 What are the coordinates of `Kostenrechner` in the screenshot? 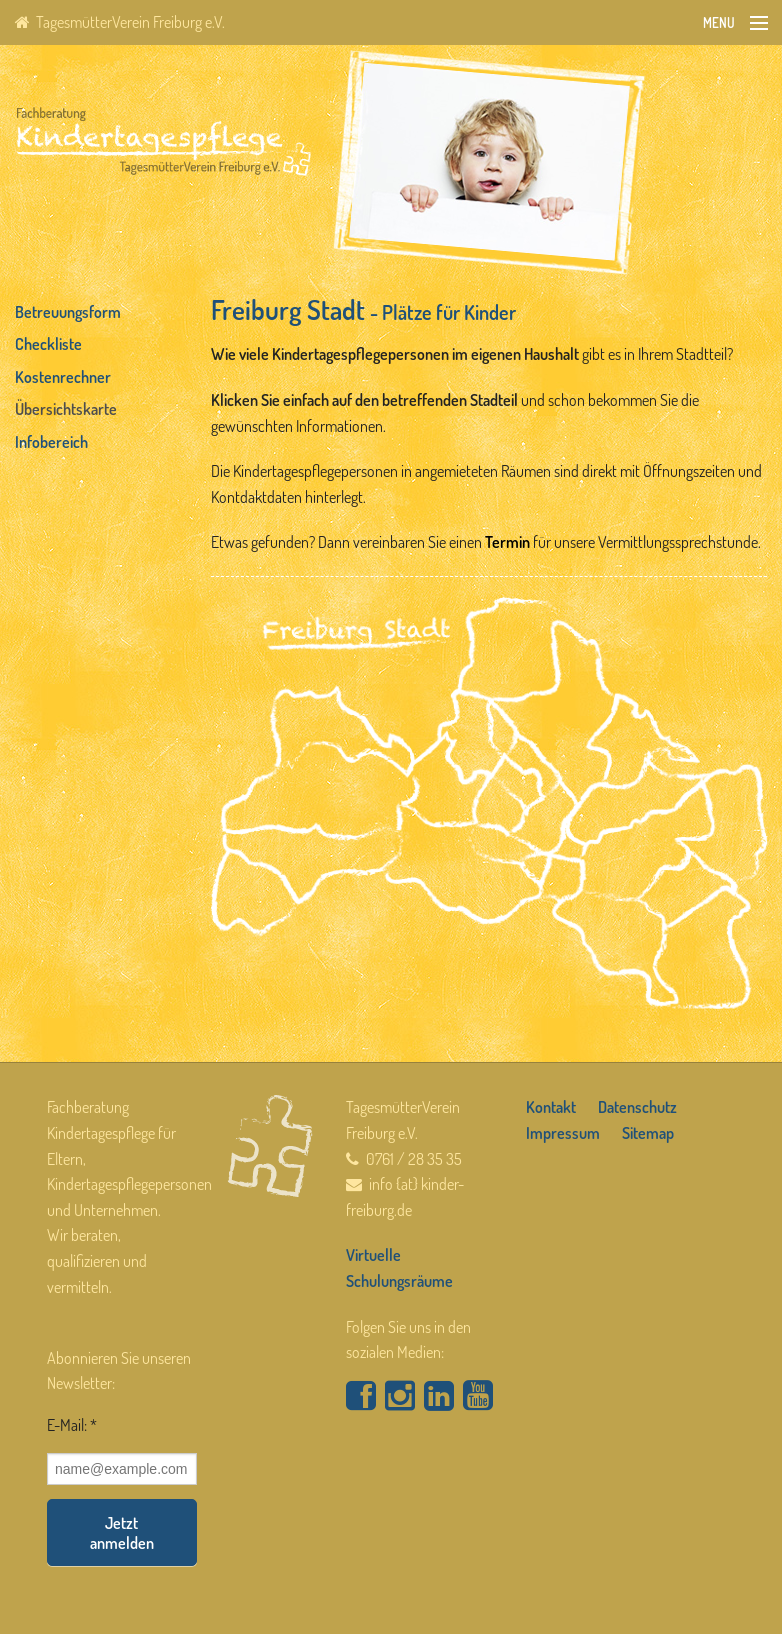 It's located at (63, 377).